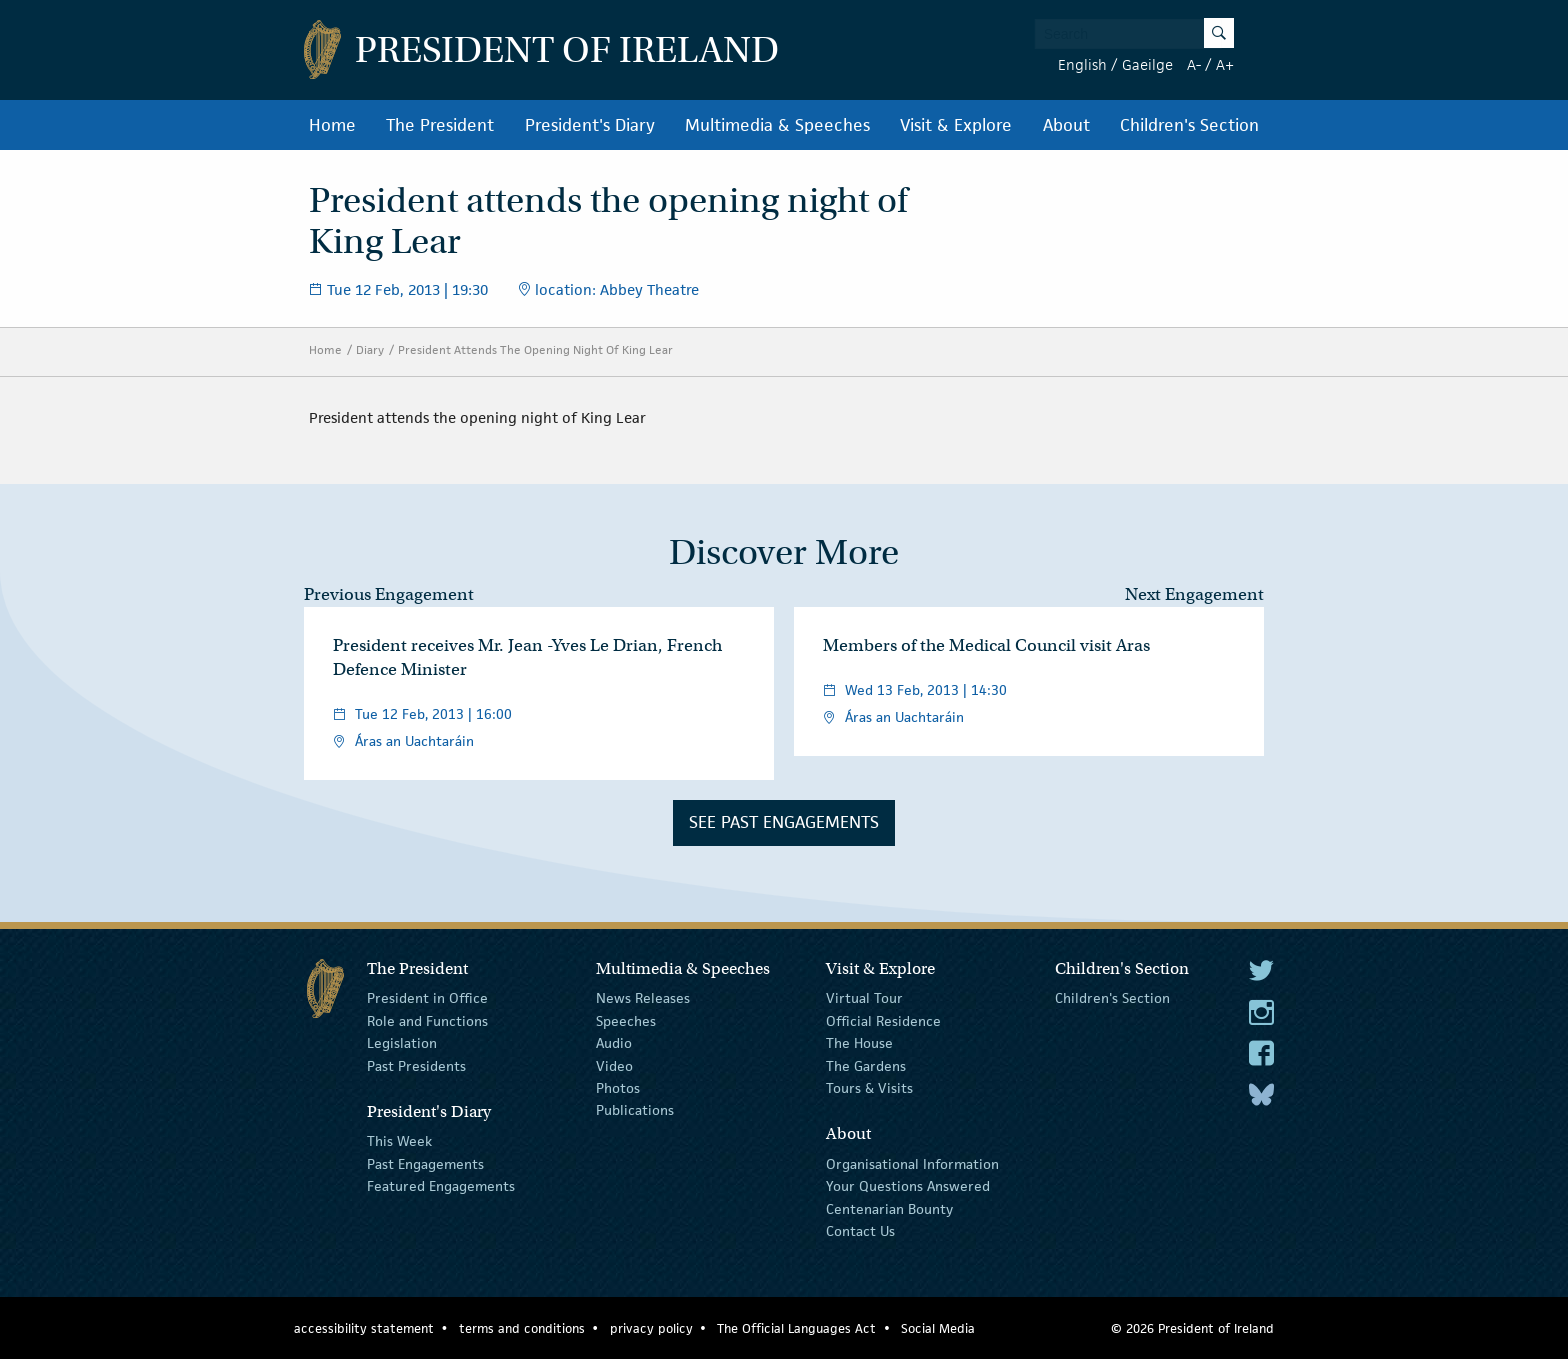  I want to click on The Official Languages Act, so click(796, 1328).